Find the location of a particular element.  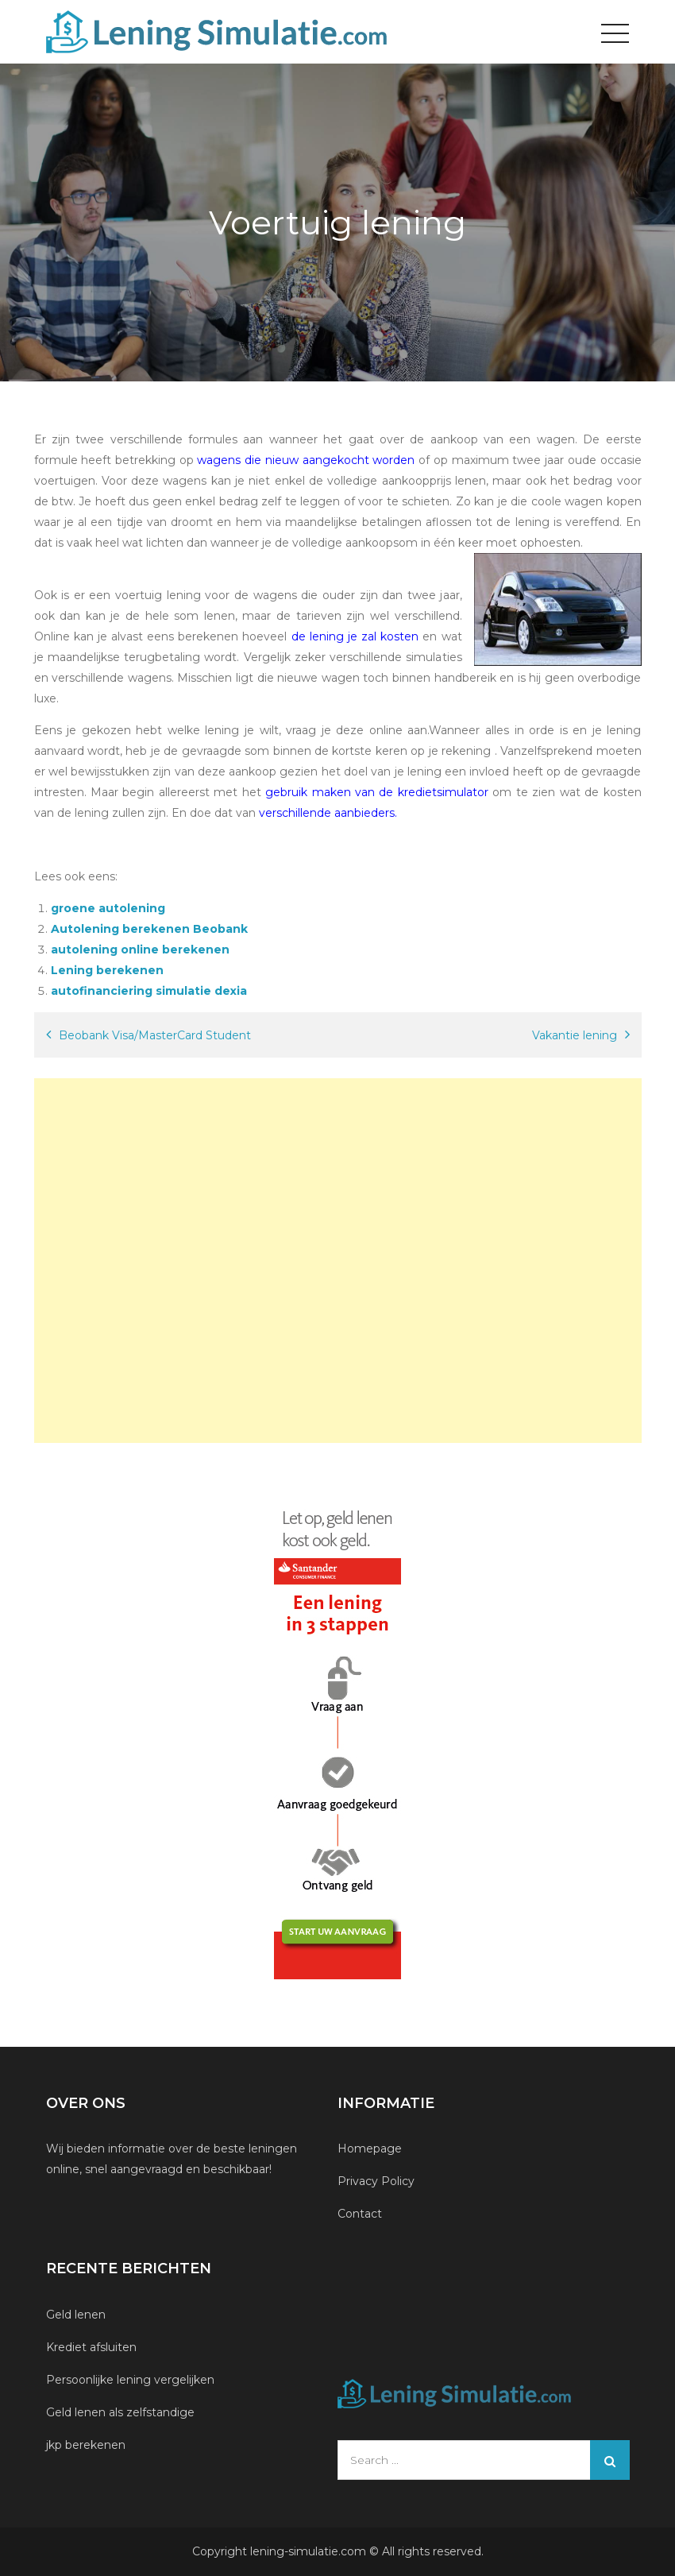

autofinanciering simulatie dexia is located at coordinates (149, 991).